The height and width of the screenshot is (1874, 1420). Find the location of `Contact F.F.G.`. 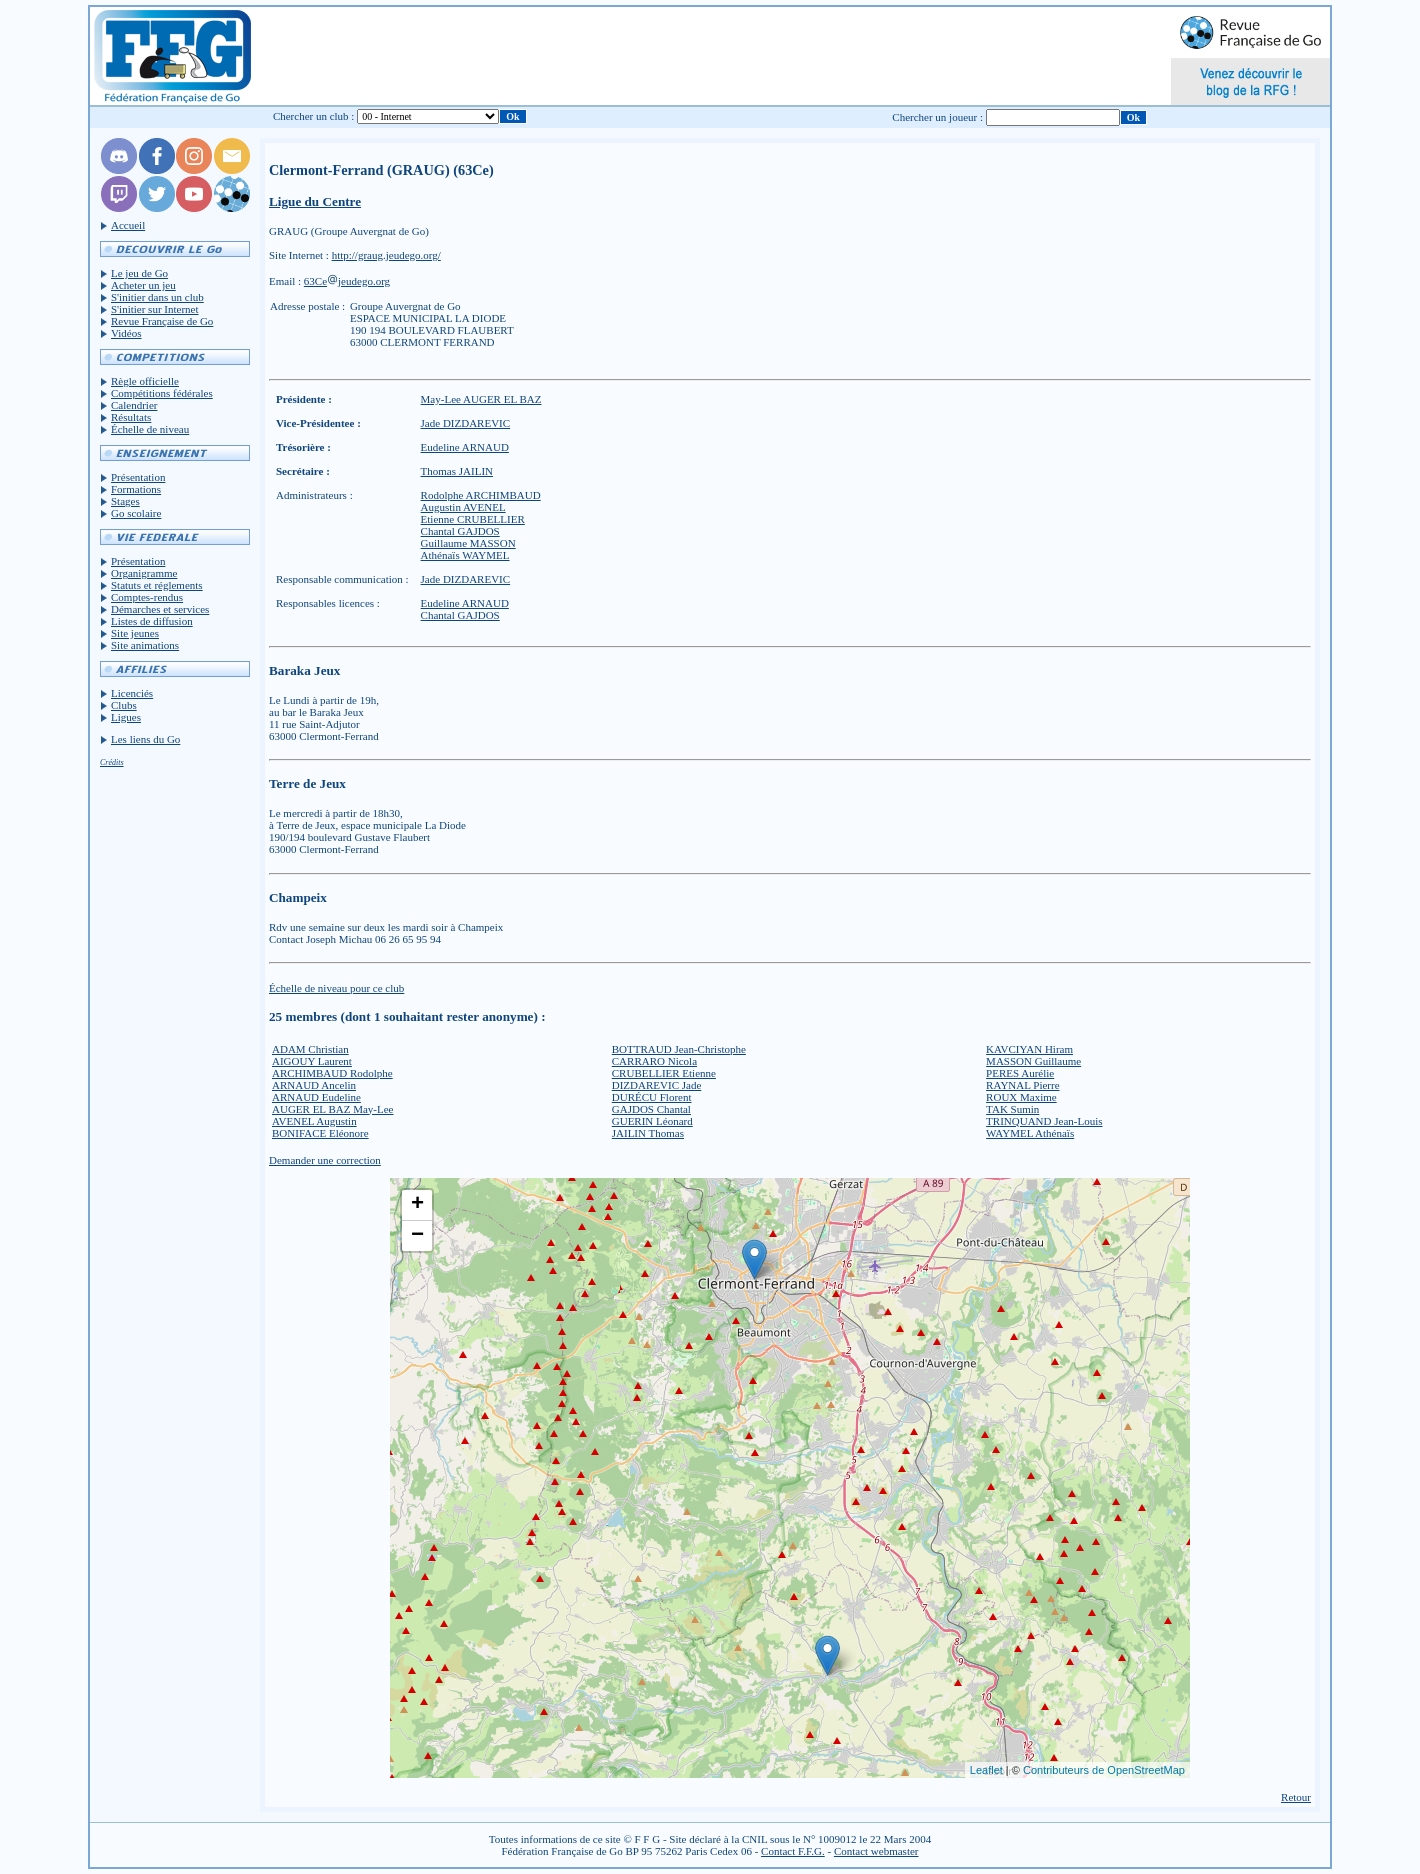

Contact F.F.G. is located at coordinates (793, 1851).